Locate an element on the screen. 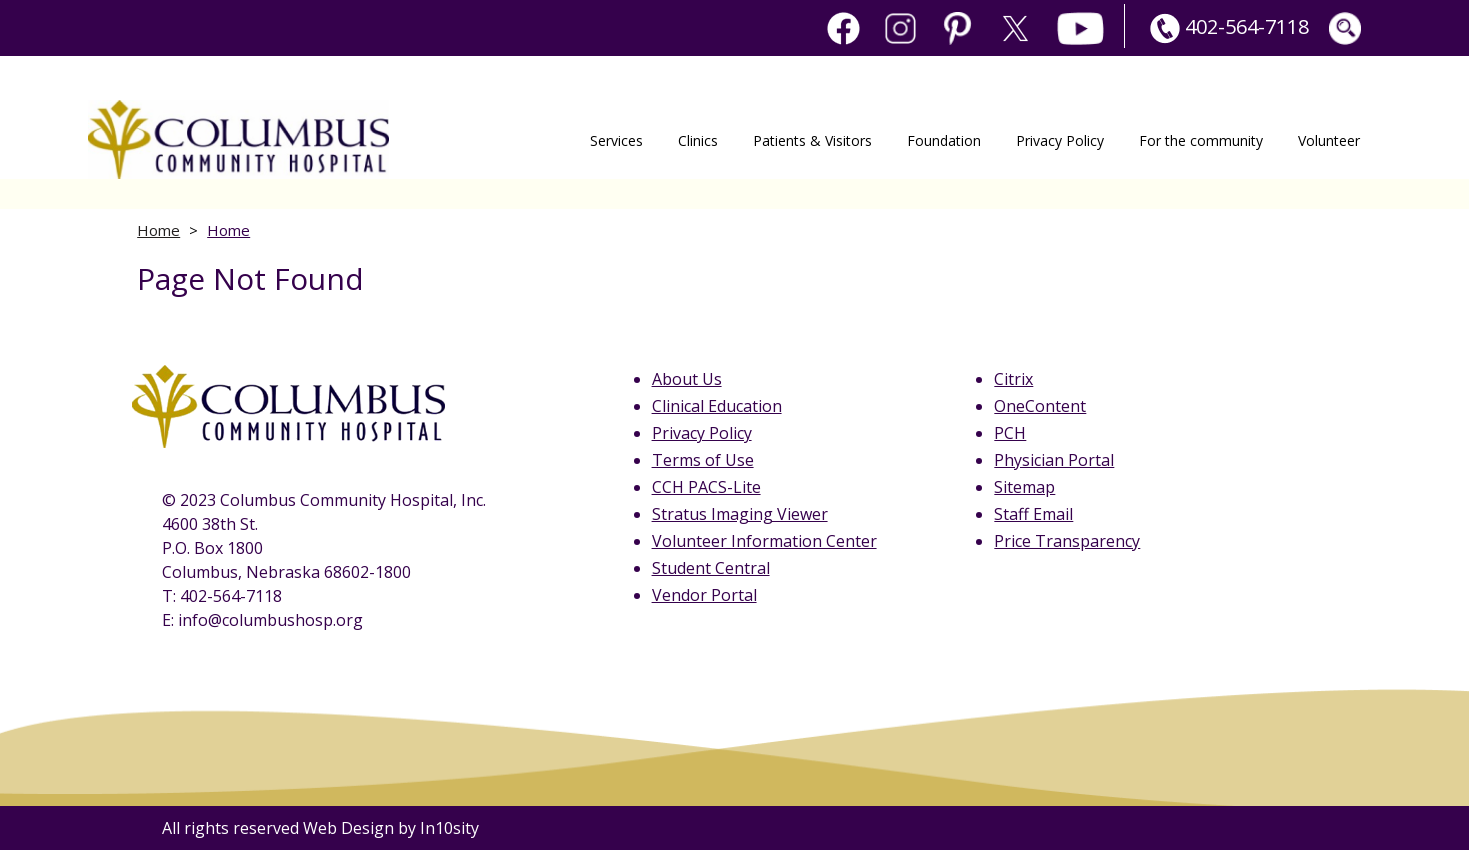 The height and width of the screenshot is (850, 1469). Physician Portal is located at coordinates (1054, 460).